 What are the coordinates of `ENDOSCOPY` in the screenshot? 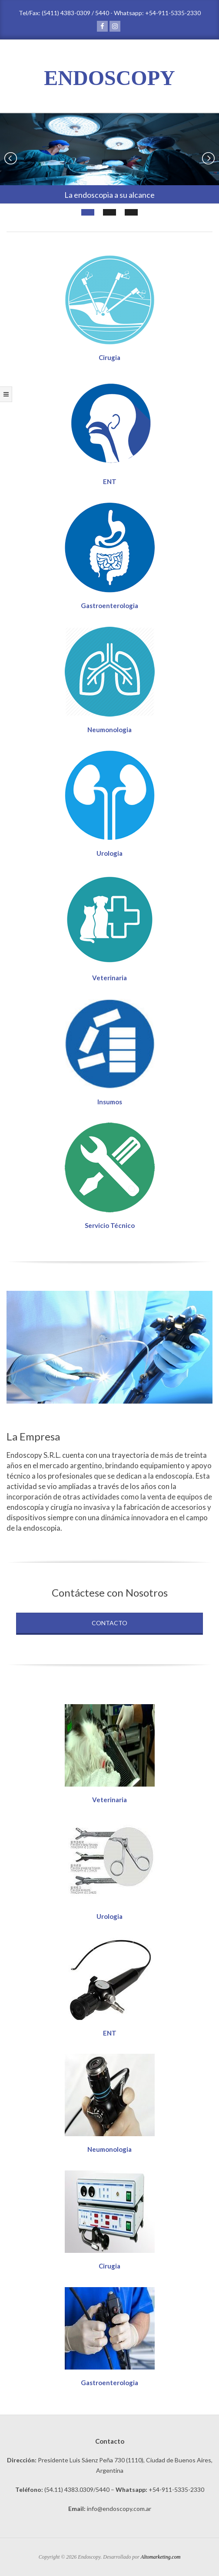 It's located at (109, 77).